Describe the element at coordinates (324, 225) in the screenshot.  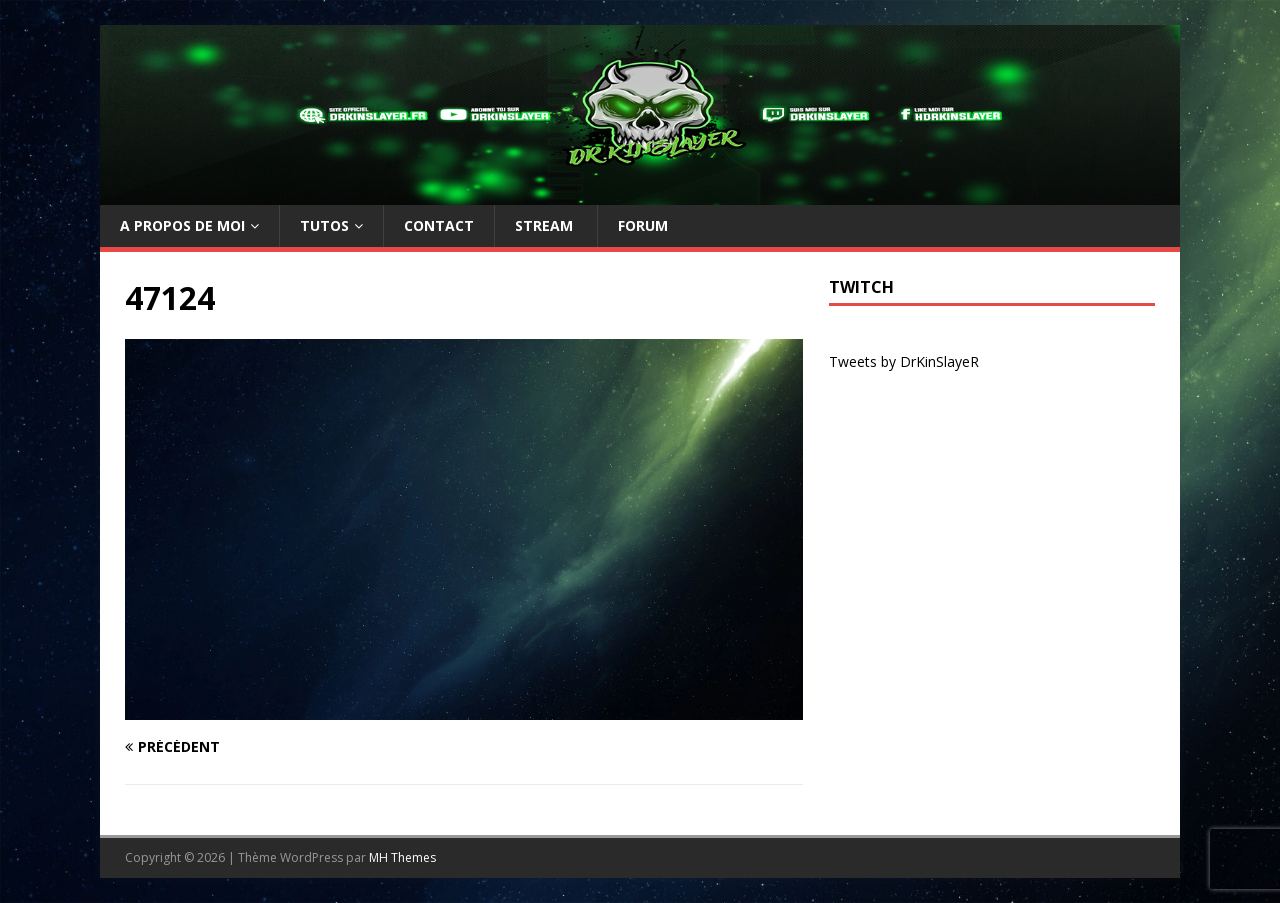
I see `TUTOs` at that location.